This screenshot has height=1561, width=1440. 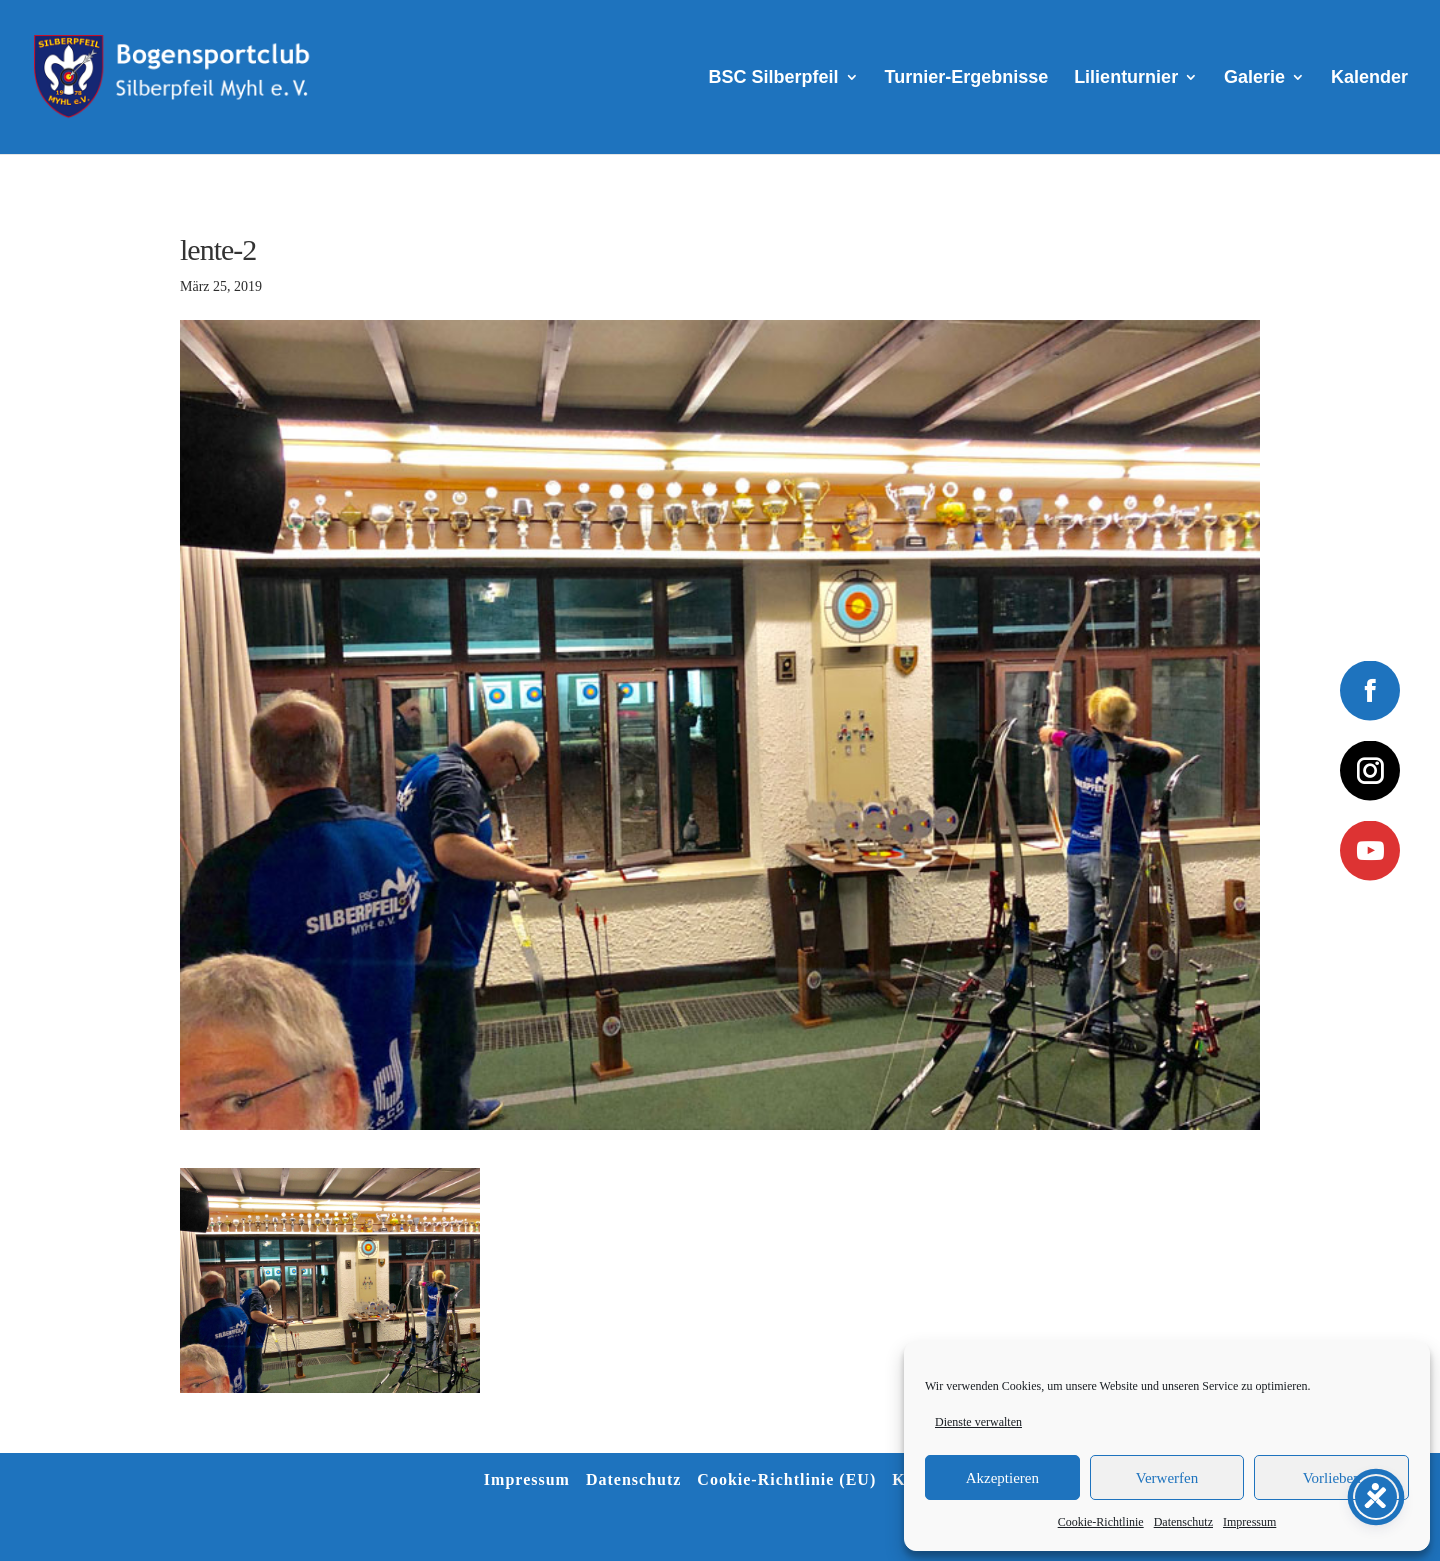 I want to click on Impressum, so click(x=1249, y=1522).